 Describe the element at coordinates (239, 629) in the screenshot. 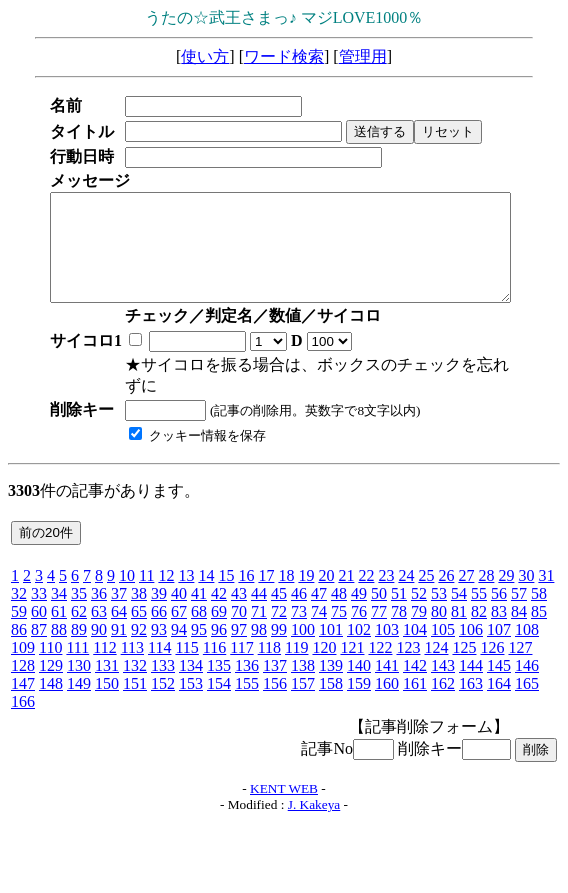

I see `97` at that location.